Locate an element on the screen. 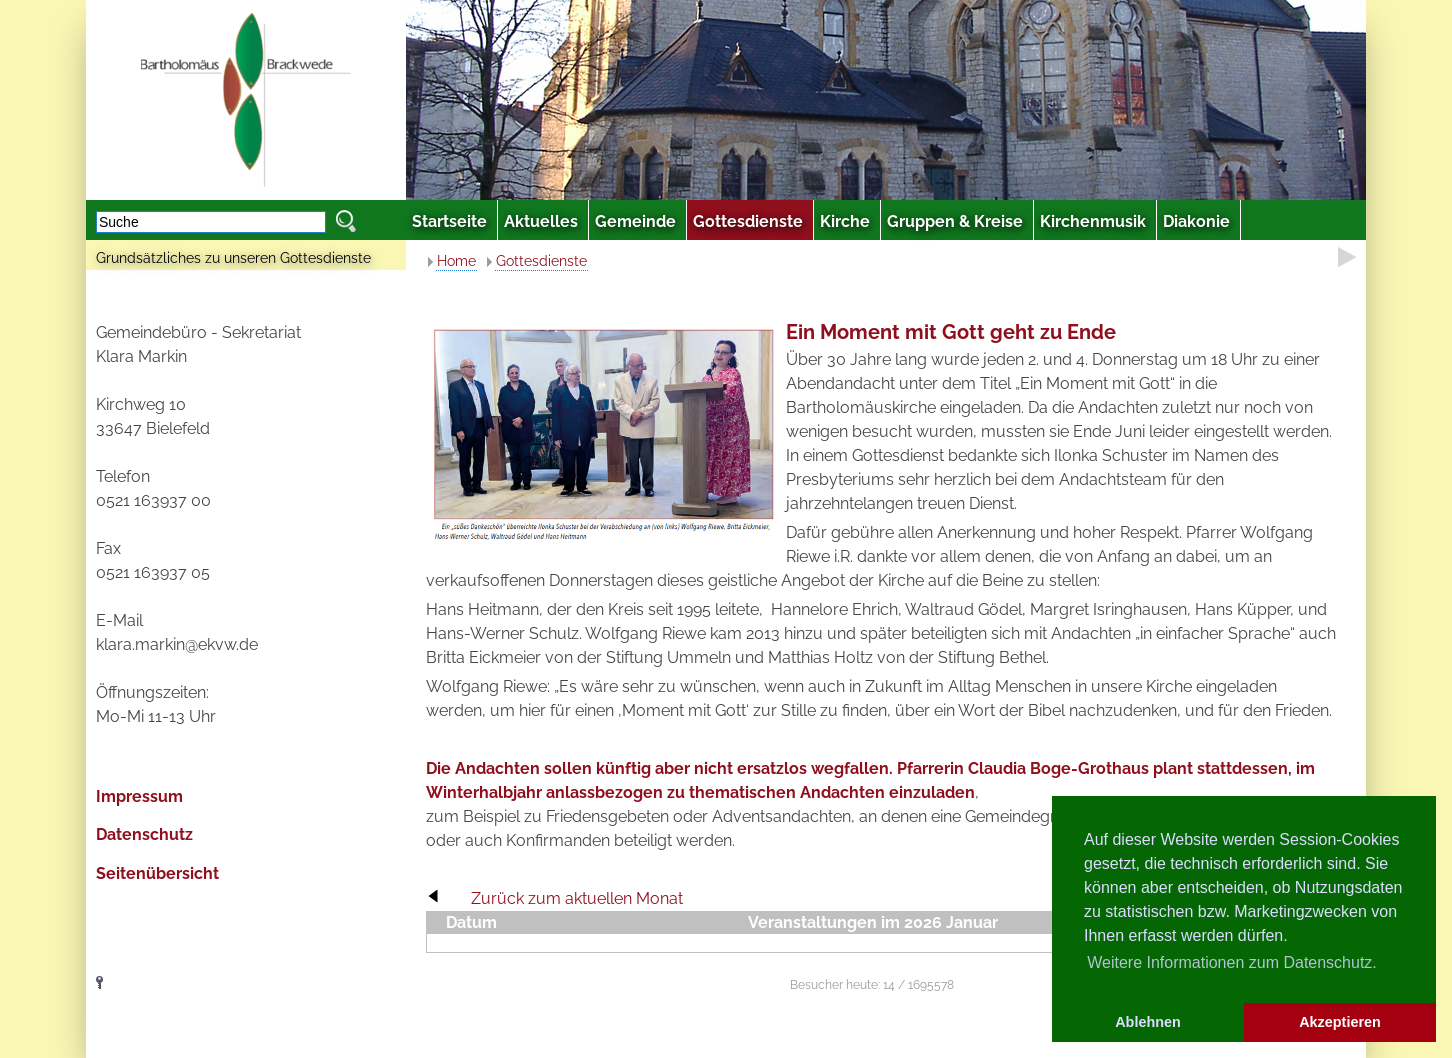 The height and width of the screenshot is (1058, 1452). Grundsätzliches zu unseren Gottesdienste is located at coordinates (233, 258).